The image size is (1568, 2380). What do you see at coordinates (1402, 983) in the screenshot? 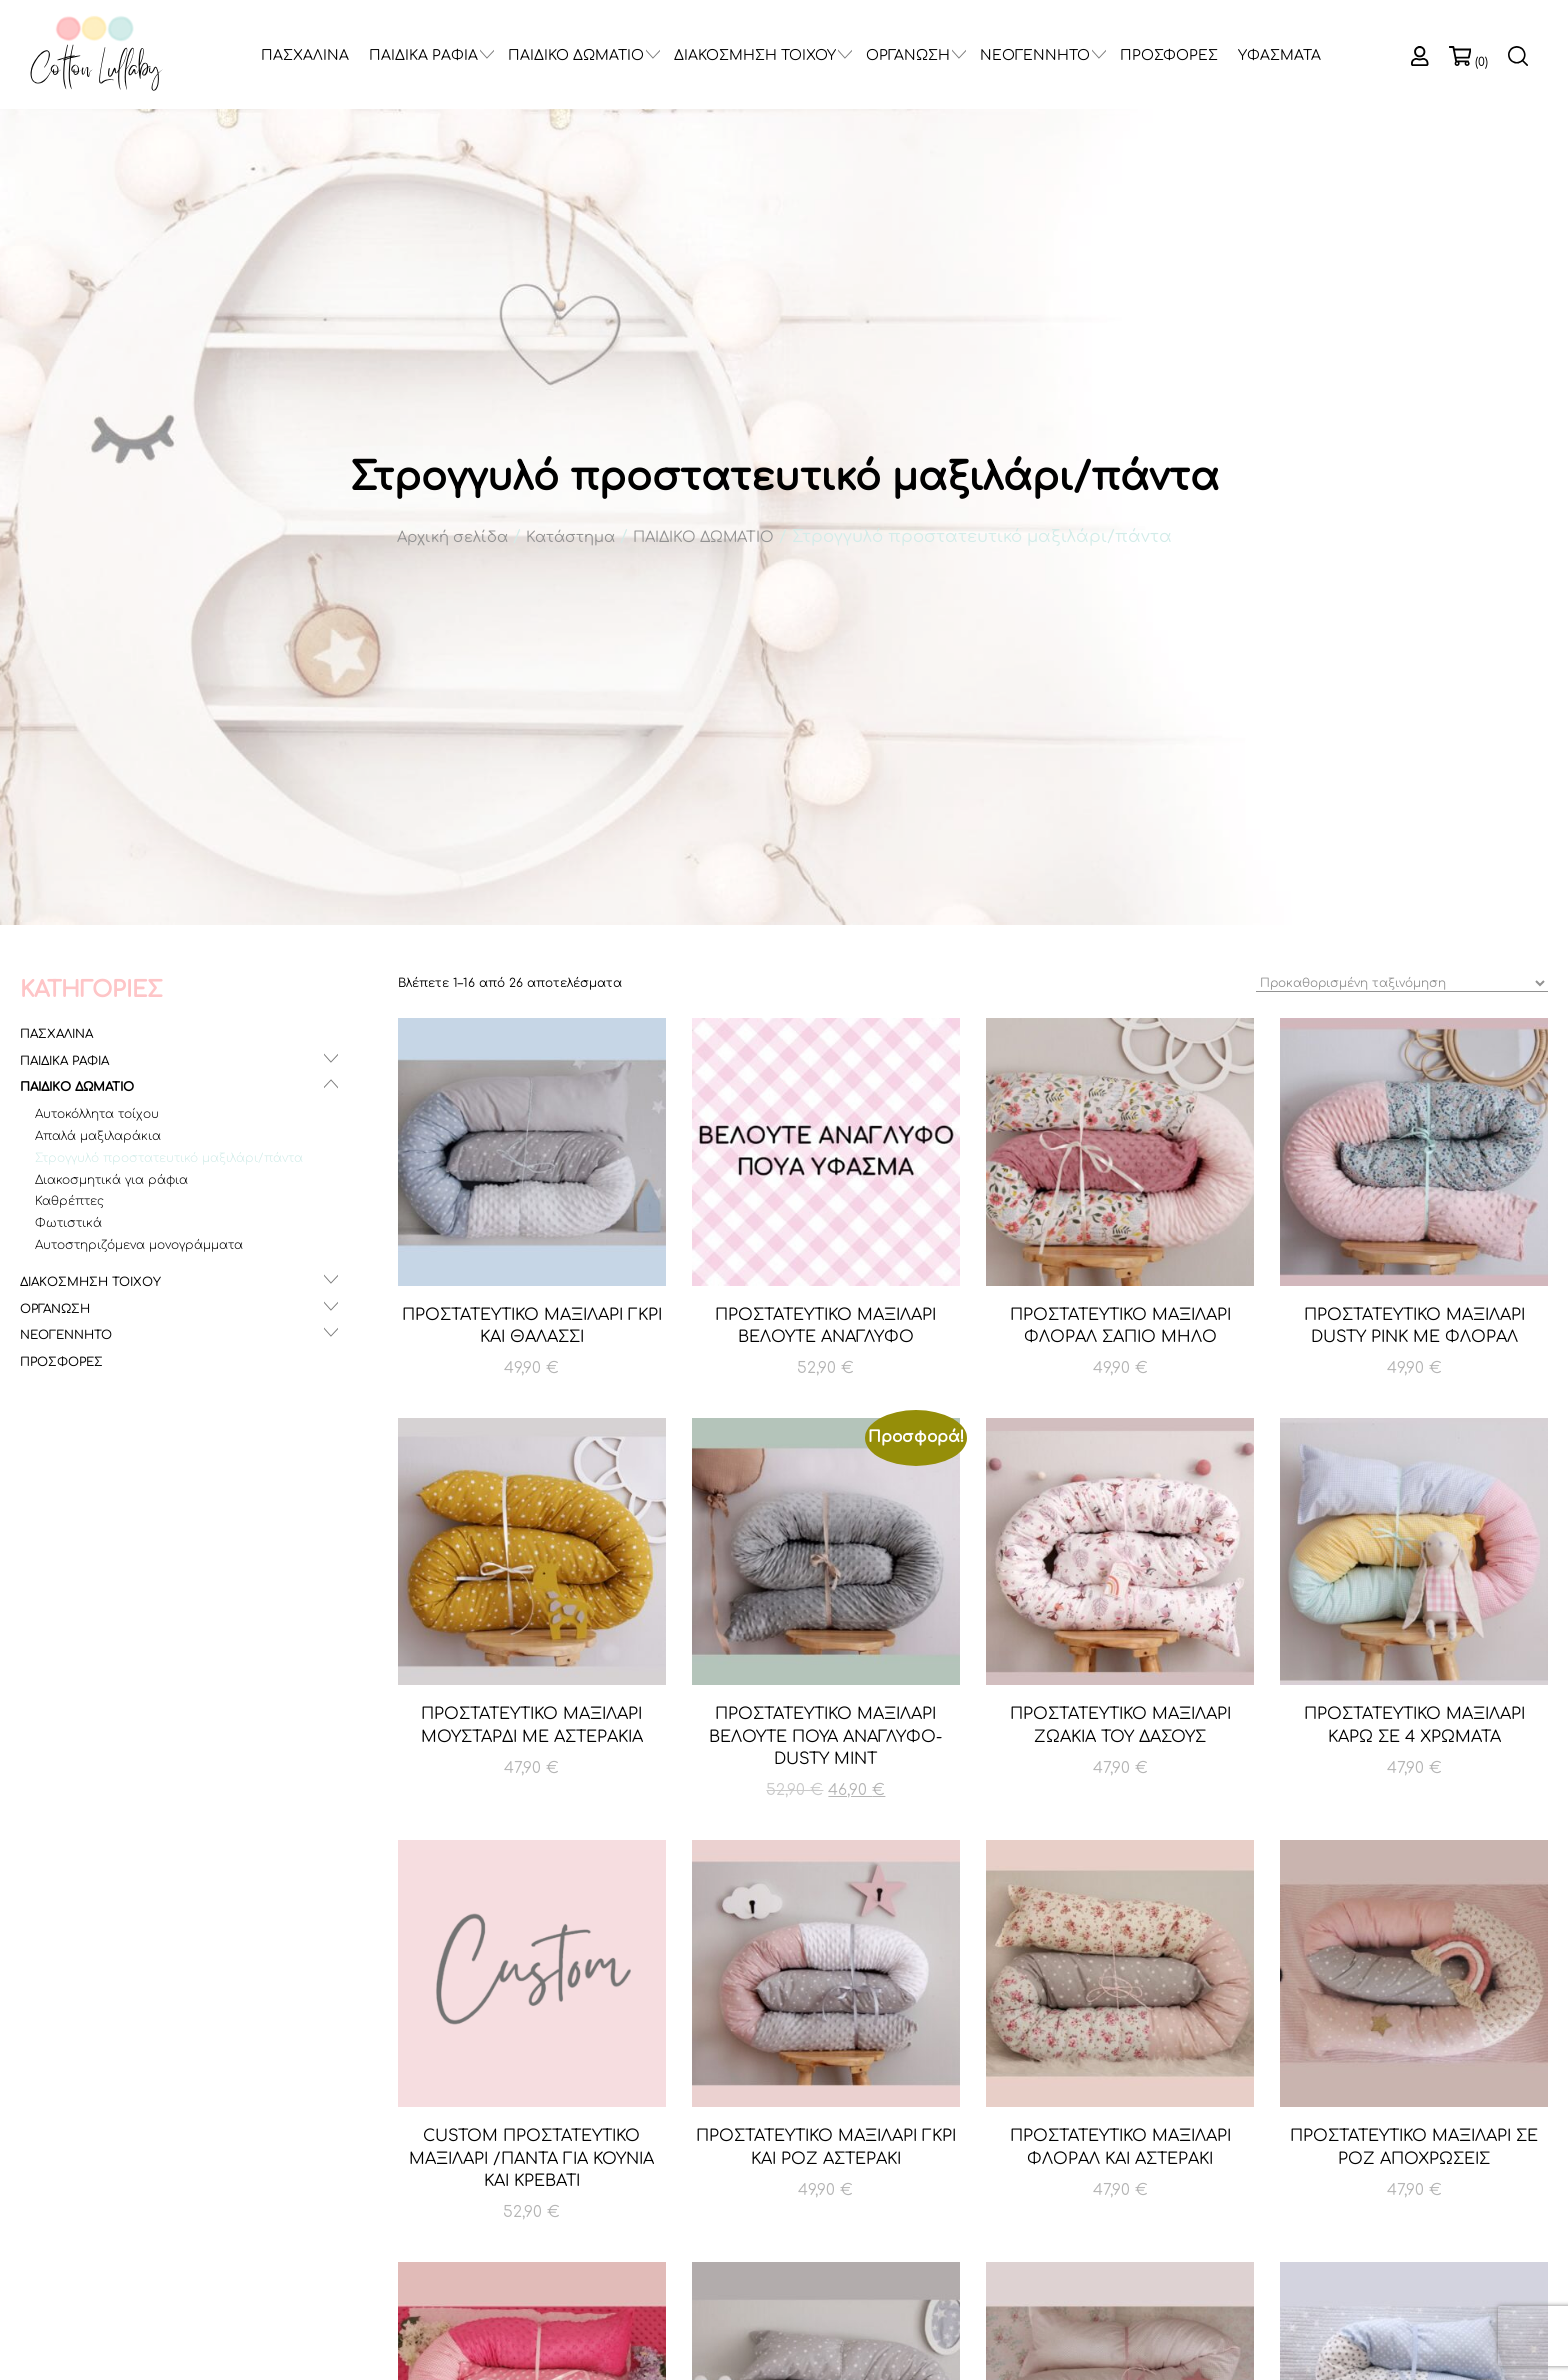
I see `[Παραγγελία καταστήματος]` at bounding box center [1402, 983].